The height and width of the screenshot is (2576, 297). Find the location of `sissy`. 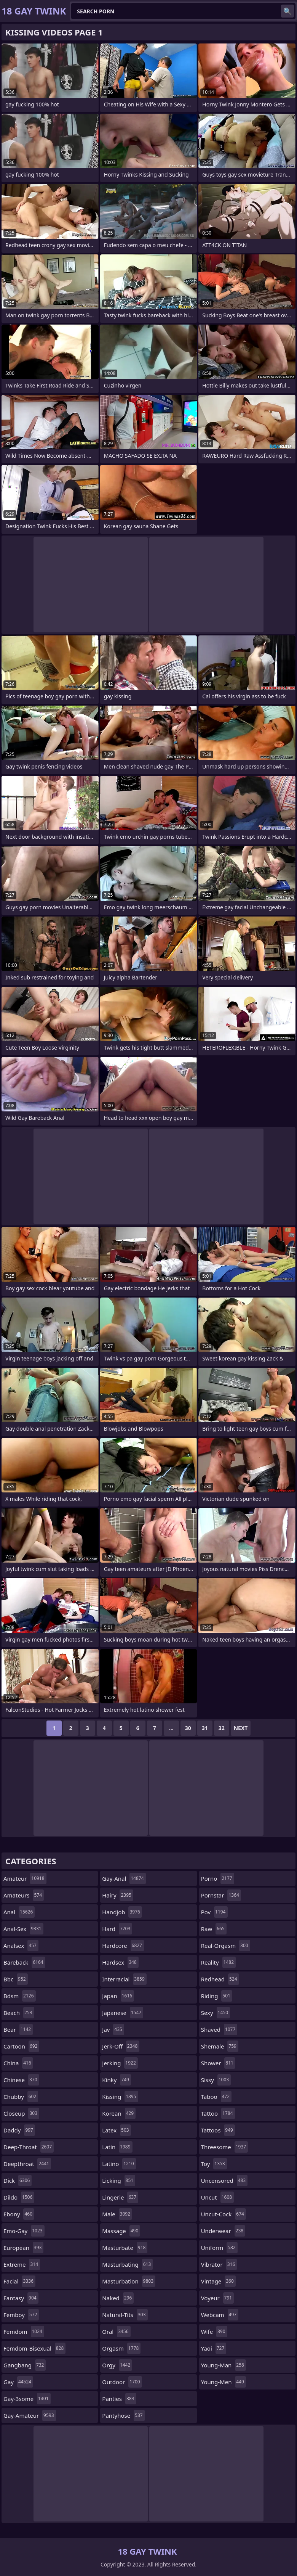

sissy is located at coordinates (216, 2080).